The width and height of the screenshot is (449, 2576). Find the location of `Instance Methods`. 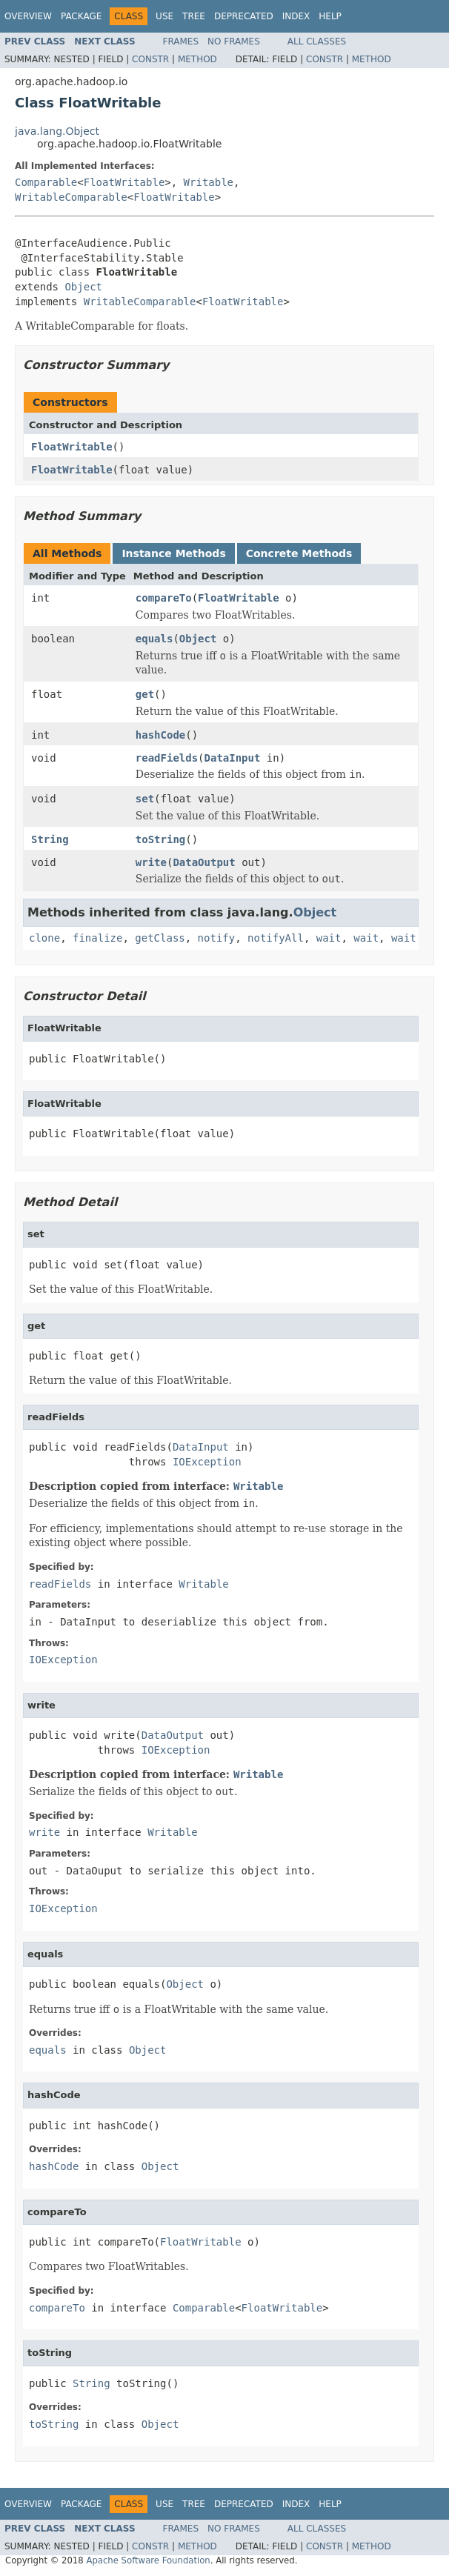

Instance Methods is located at coordinates (173, 553).